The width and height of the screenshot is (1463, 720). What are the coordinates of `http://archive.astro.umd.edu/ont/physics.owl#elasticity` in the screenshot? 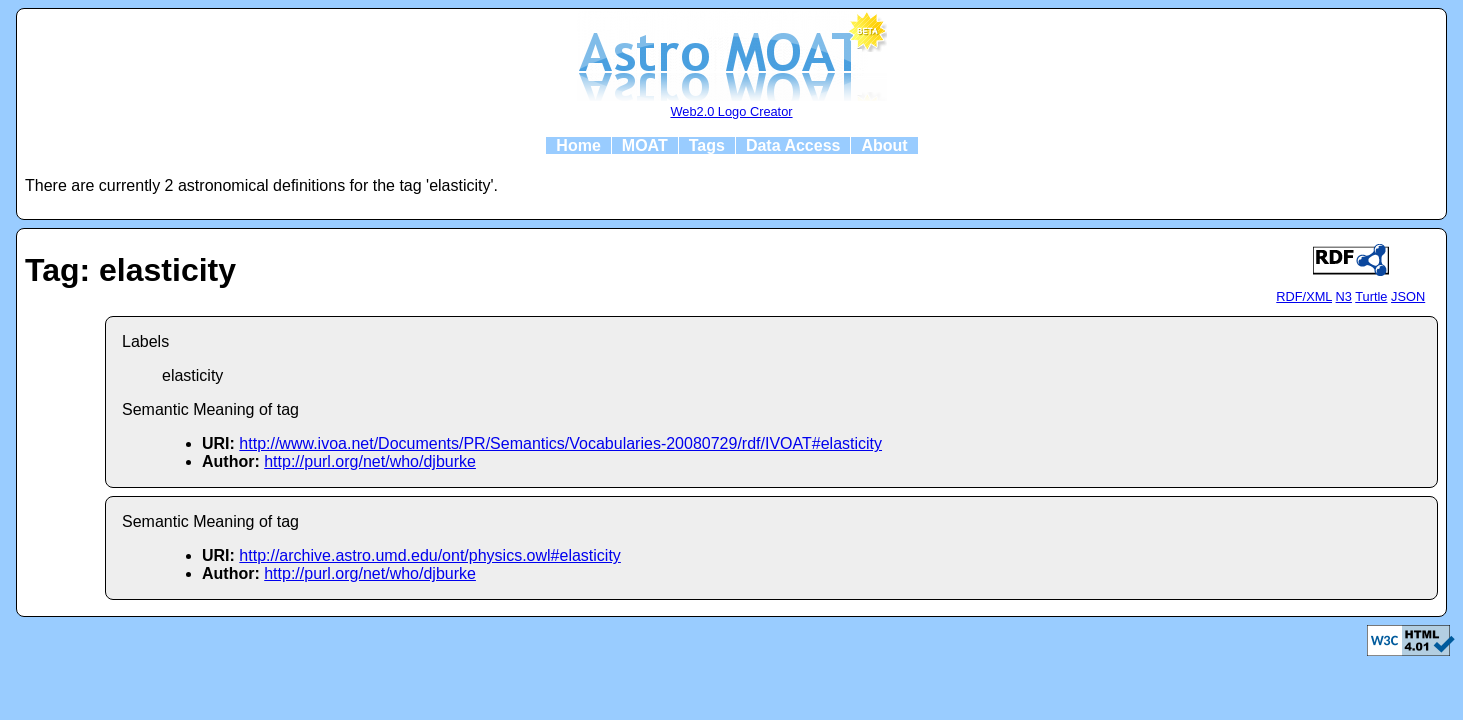 It's located at (430, 555).